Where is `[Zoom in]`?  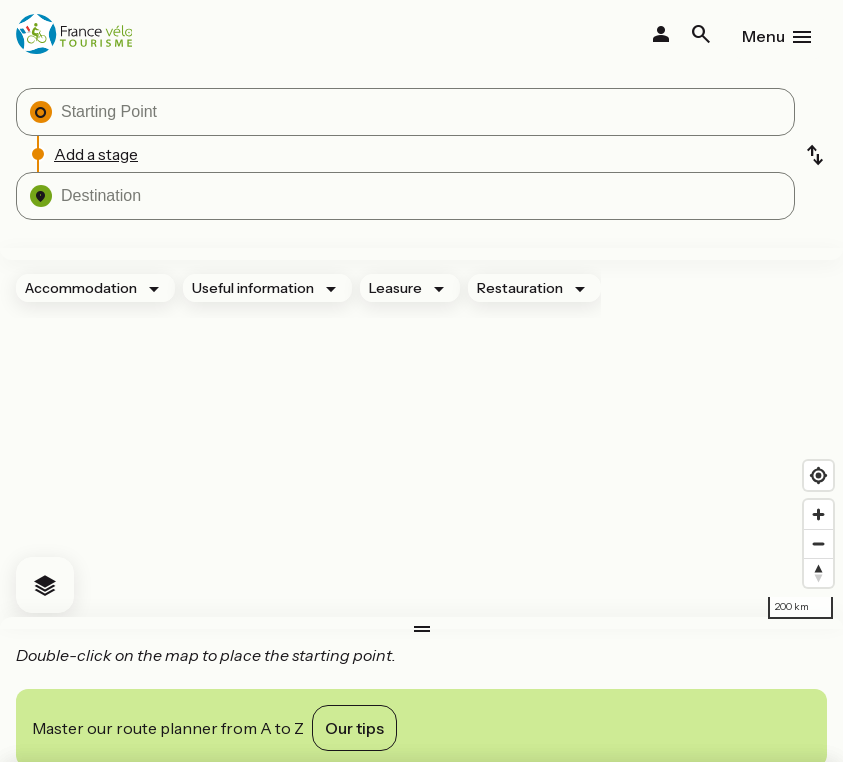
[Zoom in] is located at coordinates (818, 514).